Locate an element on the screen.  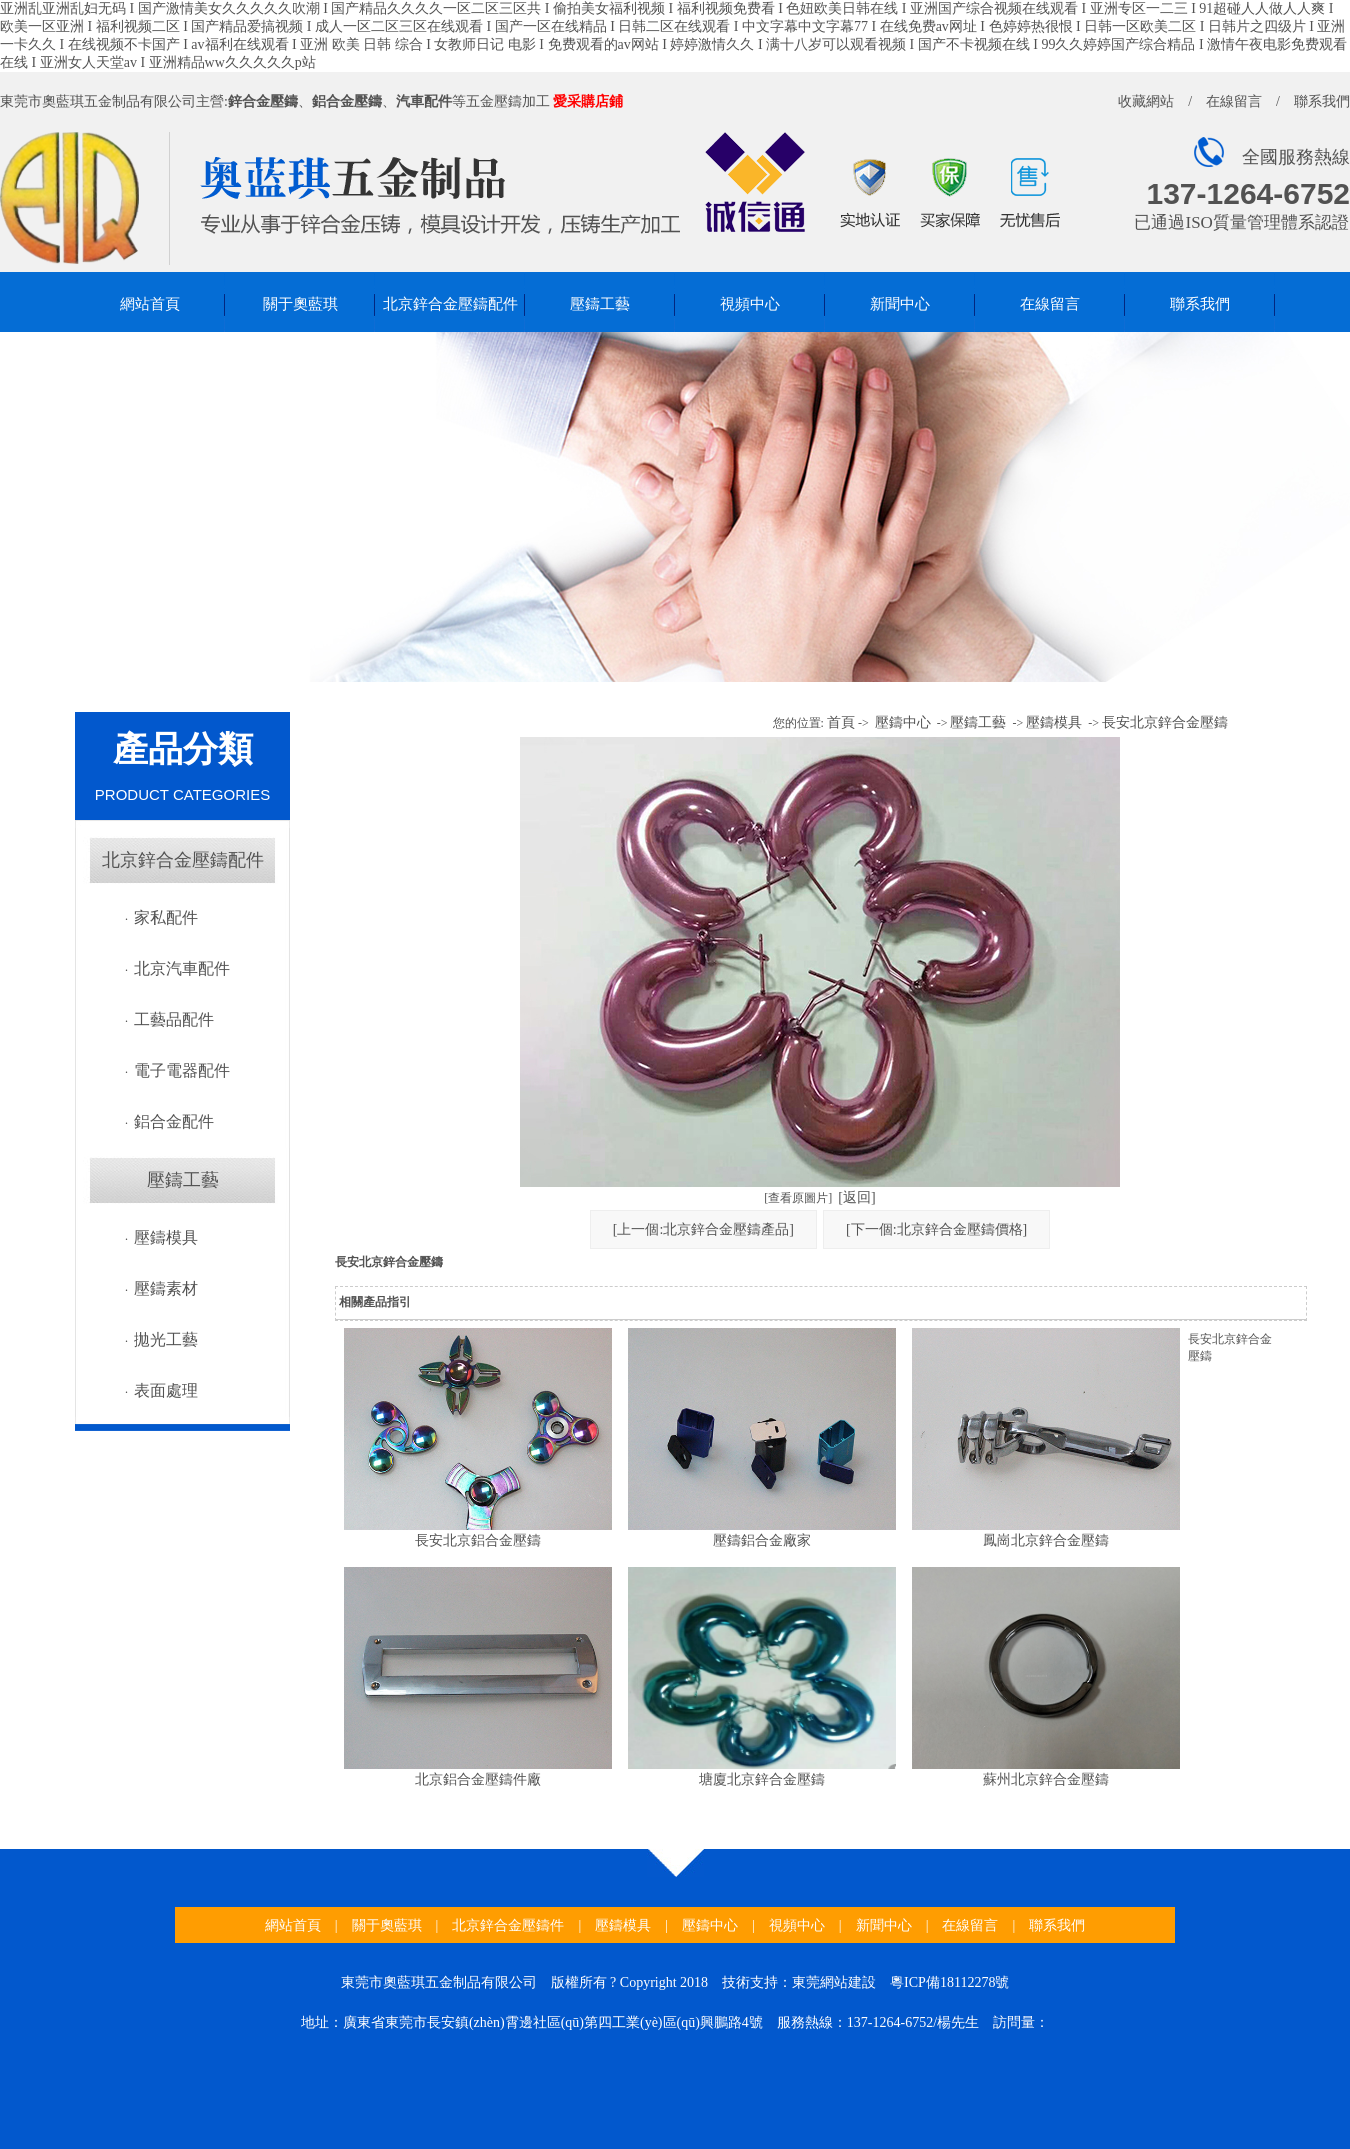
在線留言 is located at coordinates (1234, 101).